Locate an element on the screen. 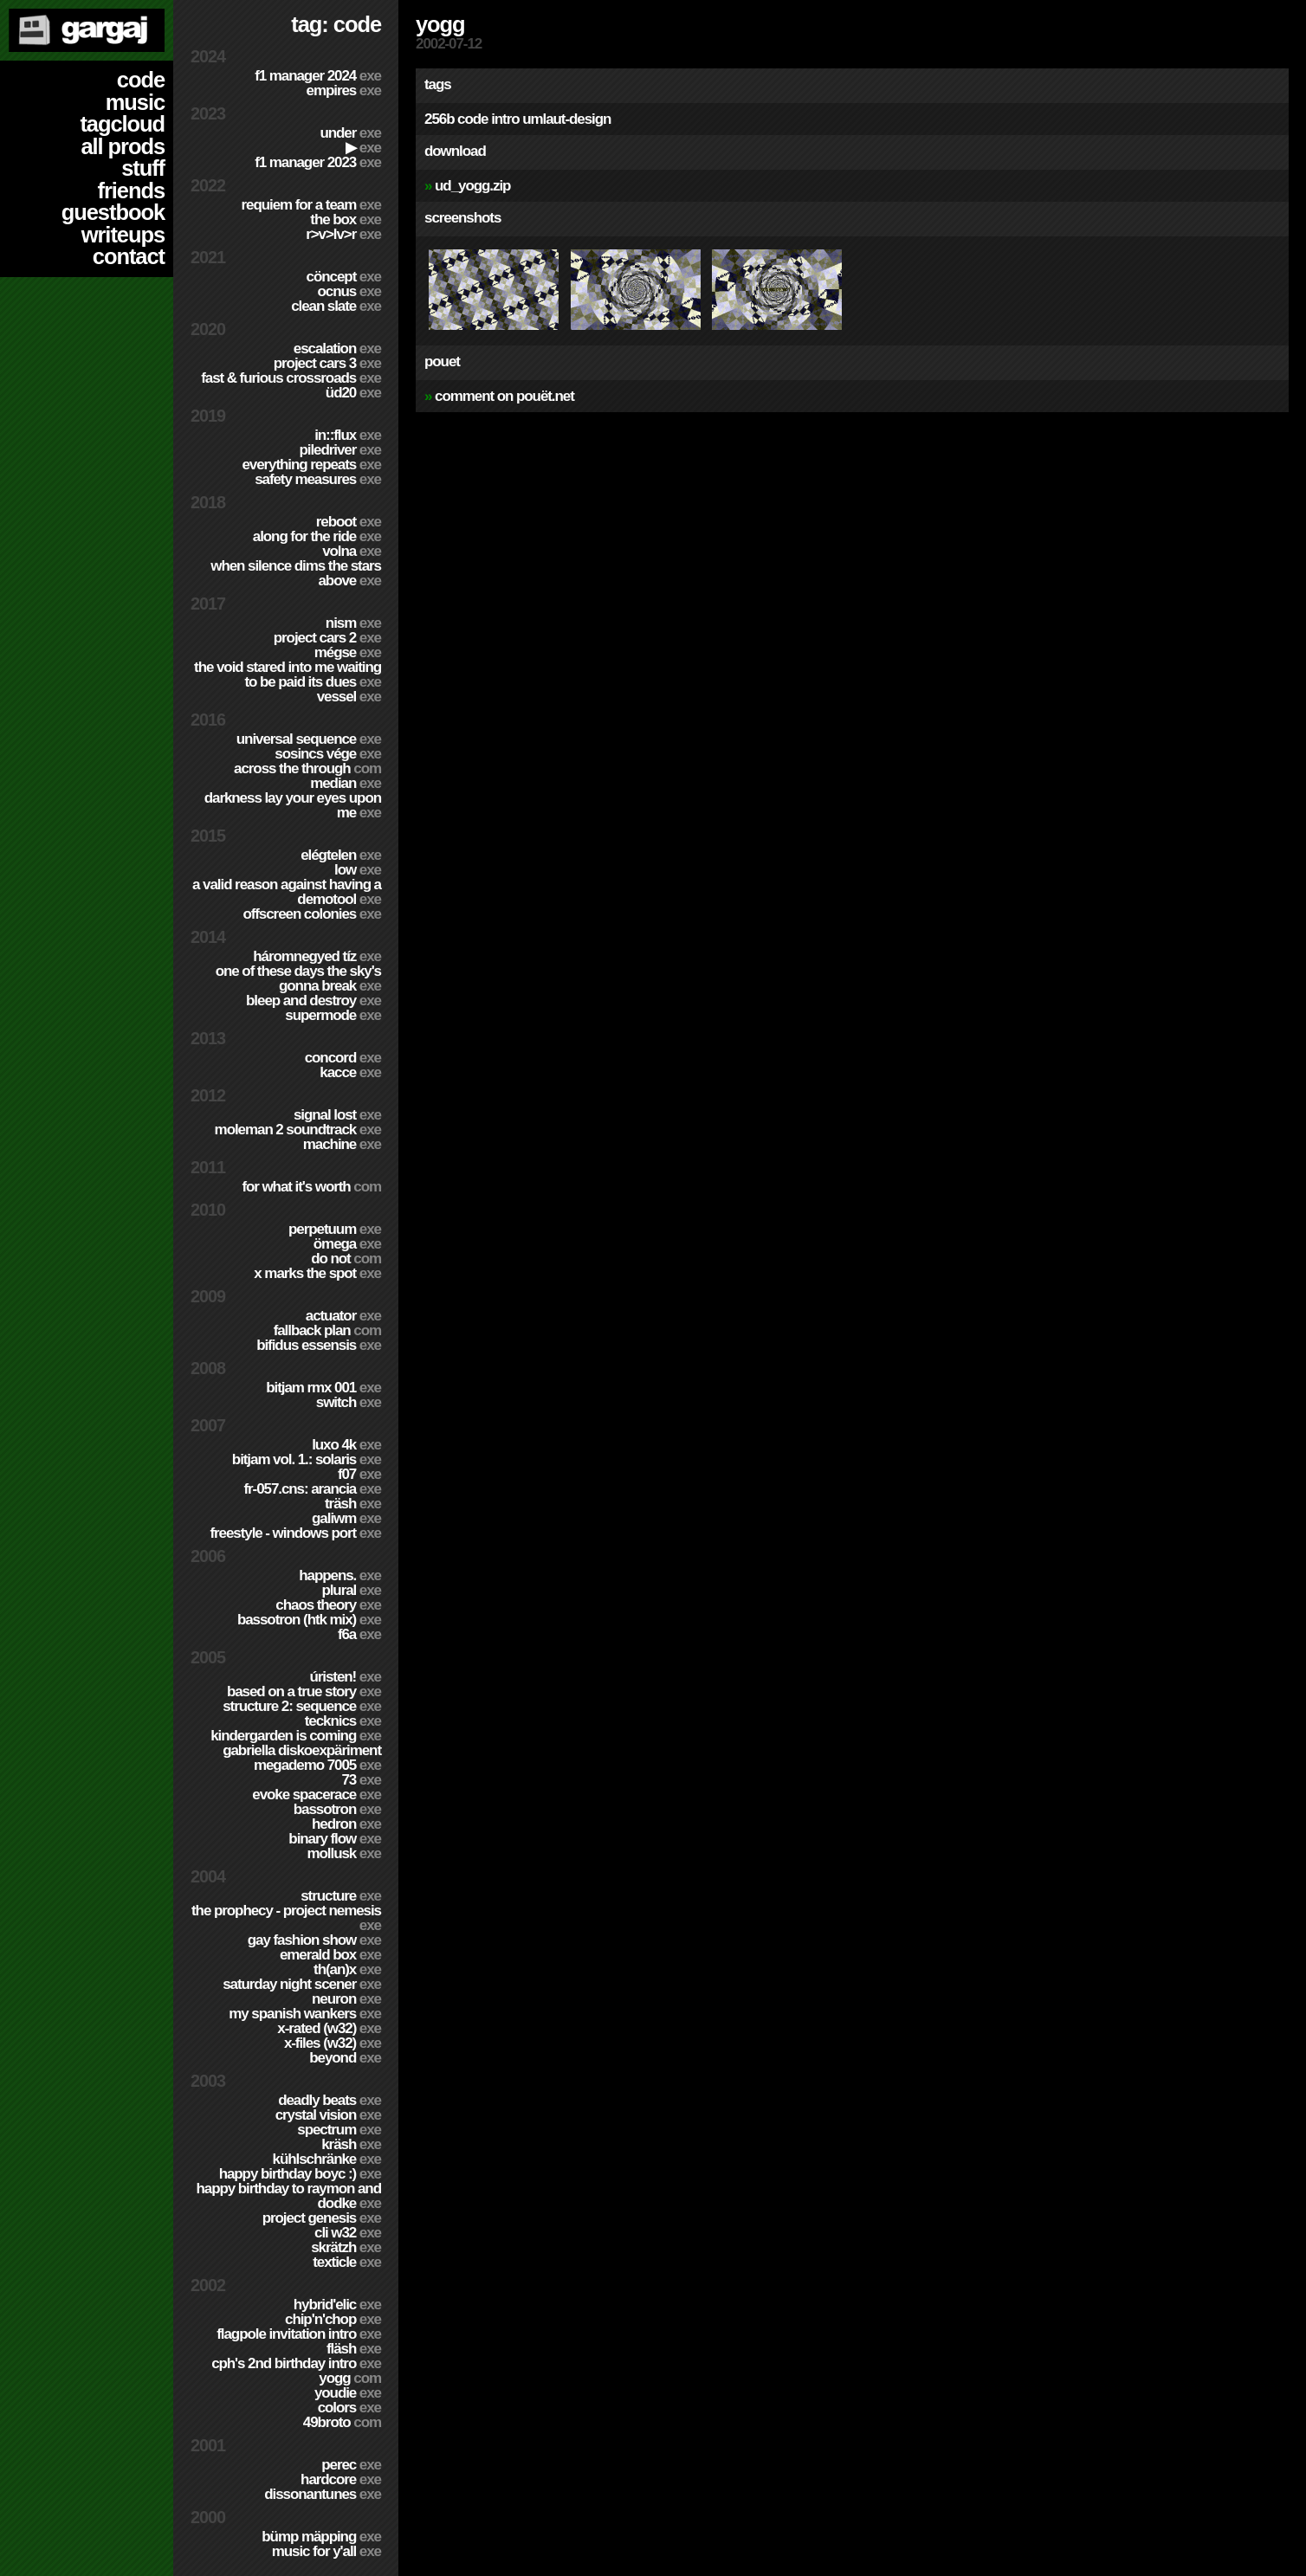  Concord is located at coordinates (343, 1057).